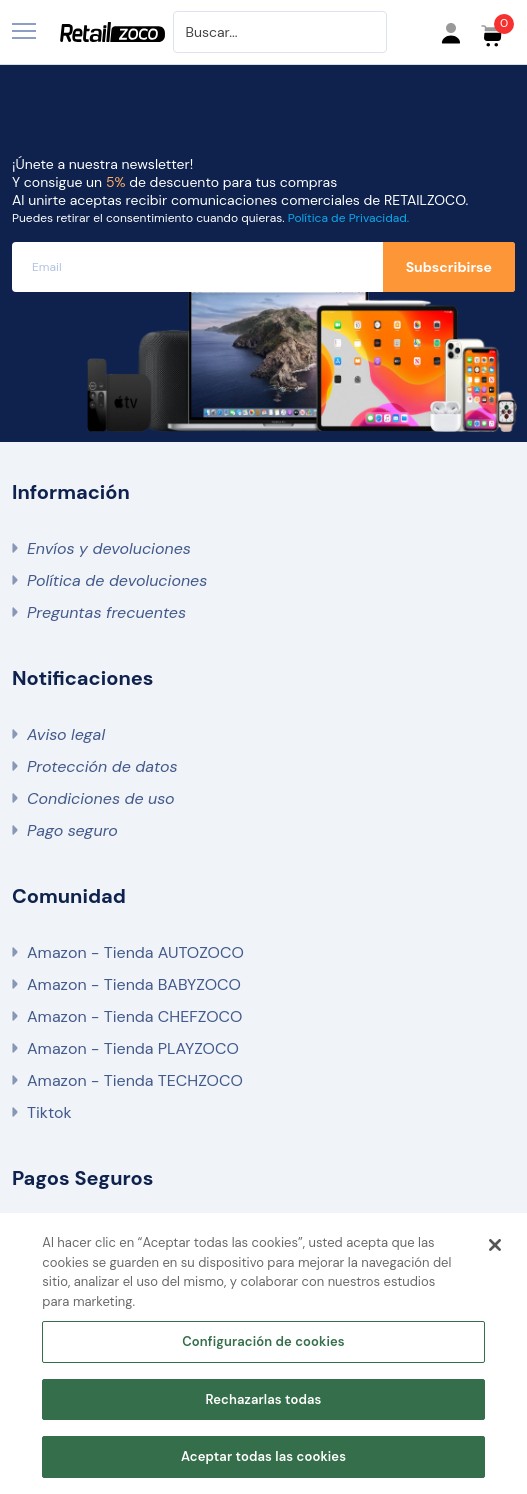  Describe the element at coordinates (449, 267) in the screenshot. I see `Subscribirse` at that location.